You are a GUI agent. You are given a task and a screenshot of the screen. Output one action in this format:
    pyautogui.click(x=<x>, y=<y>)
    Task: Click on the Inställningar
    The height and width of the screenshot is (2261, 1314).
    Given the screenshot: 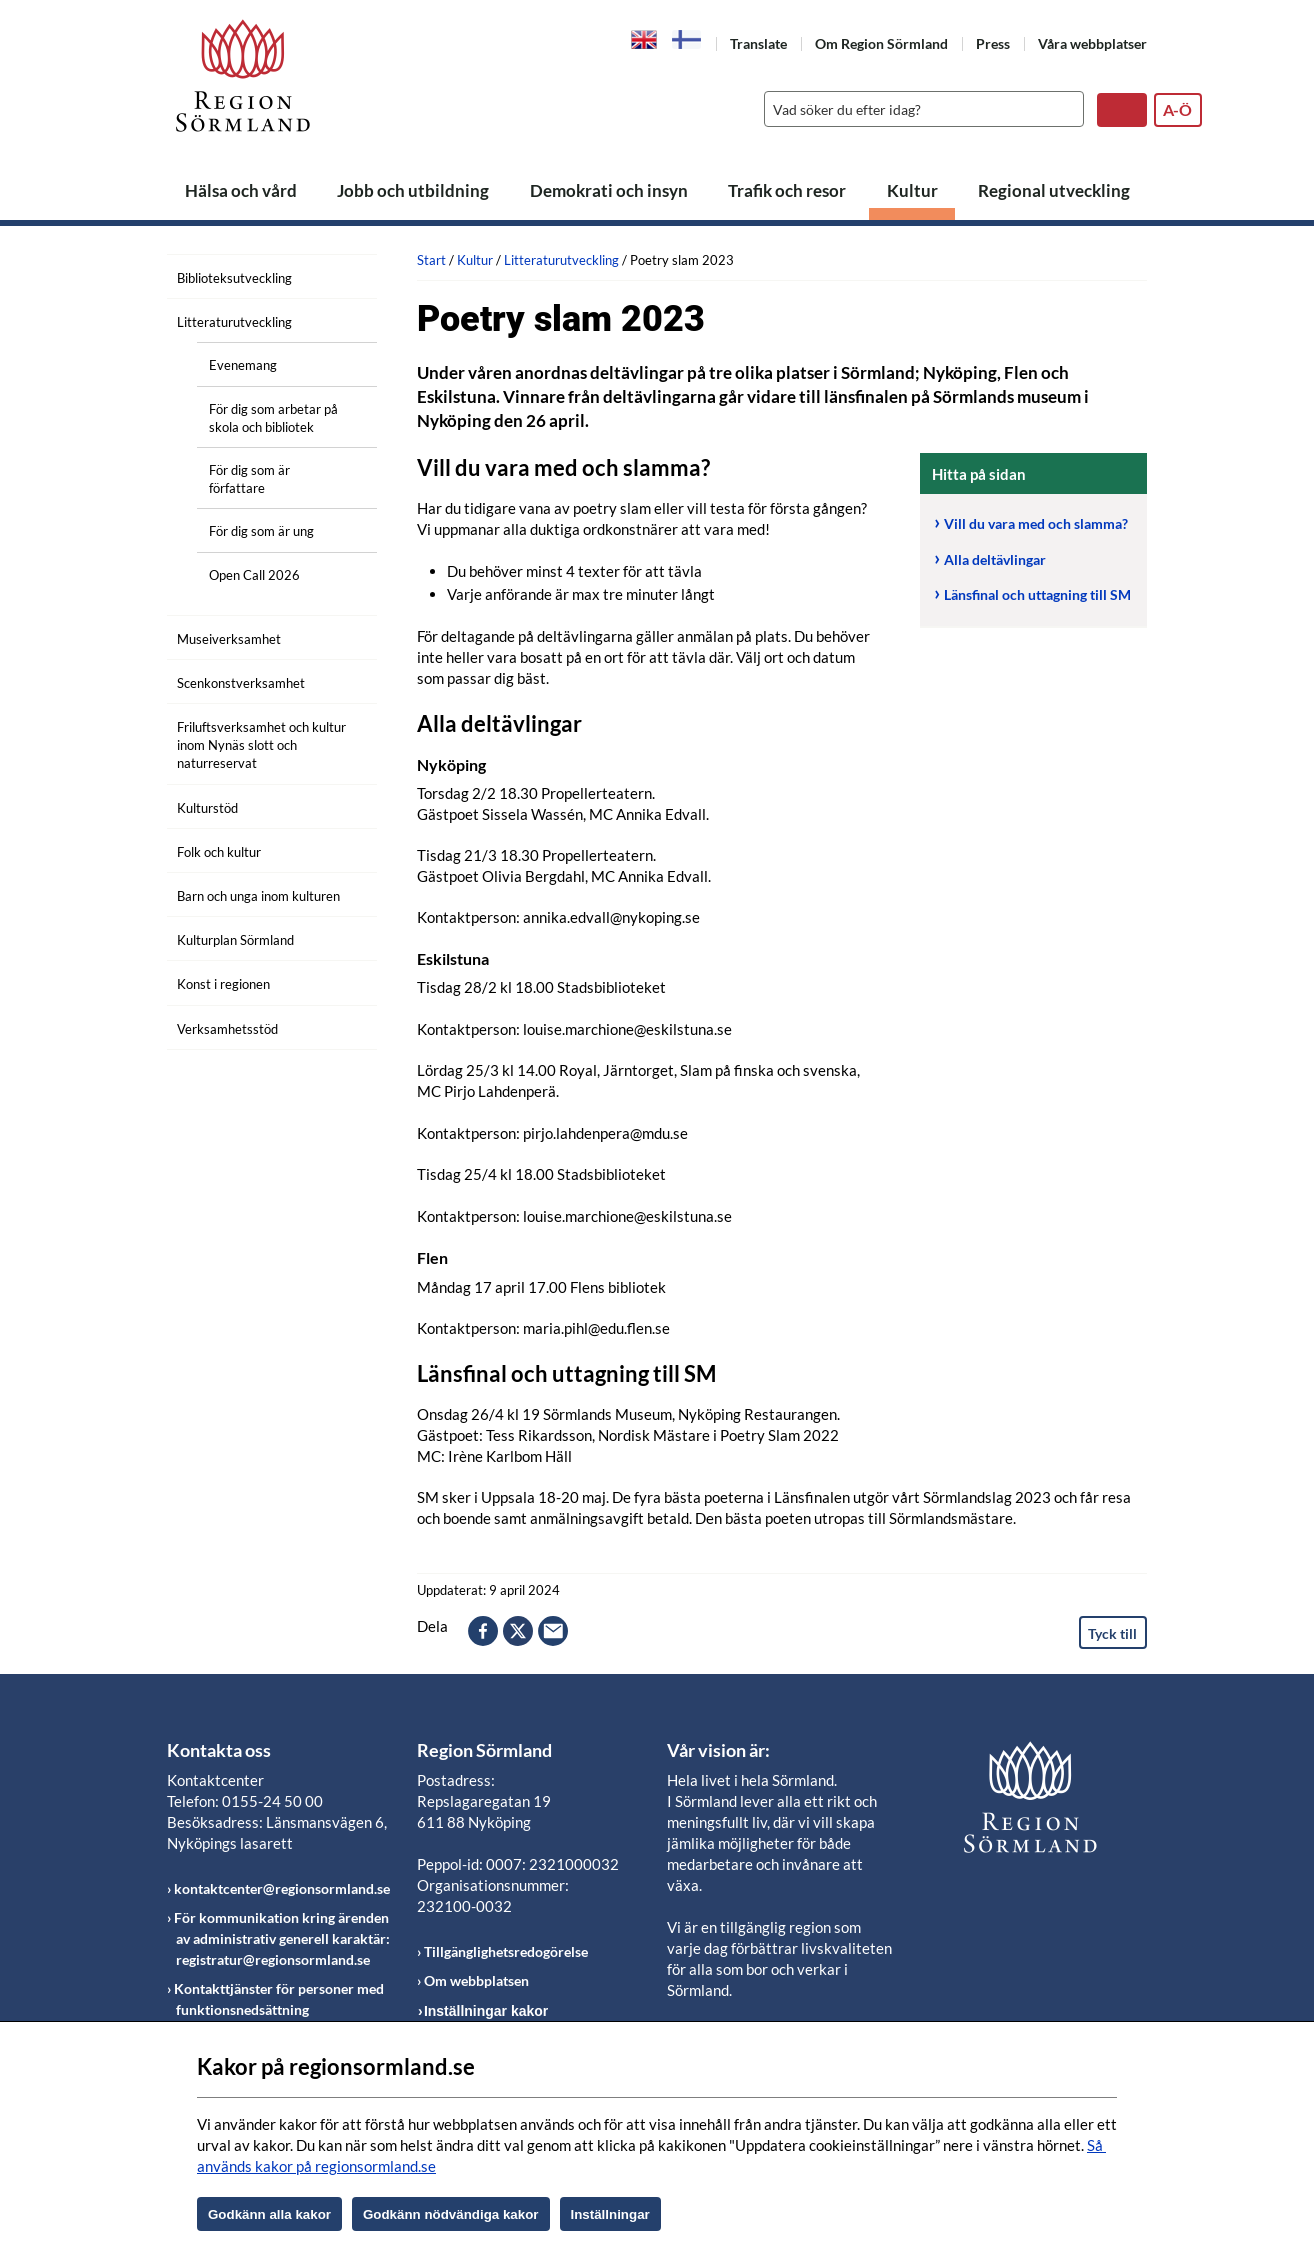 What is the action you would take?
    pyautogui.click(x=610, y=2214)
    